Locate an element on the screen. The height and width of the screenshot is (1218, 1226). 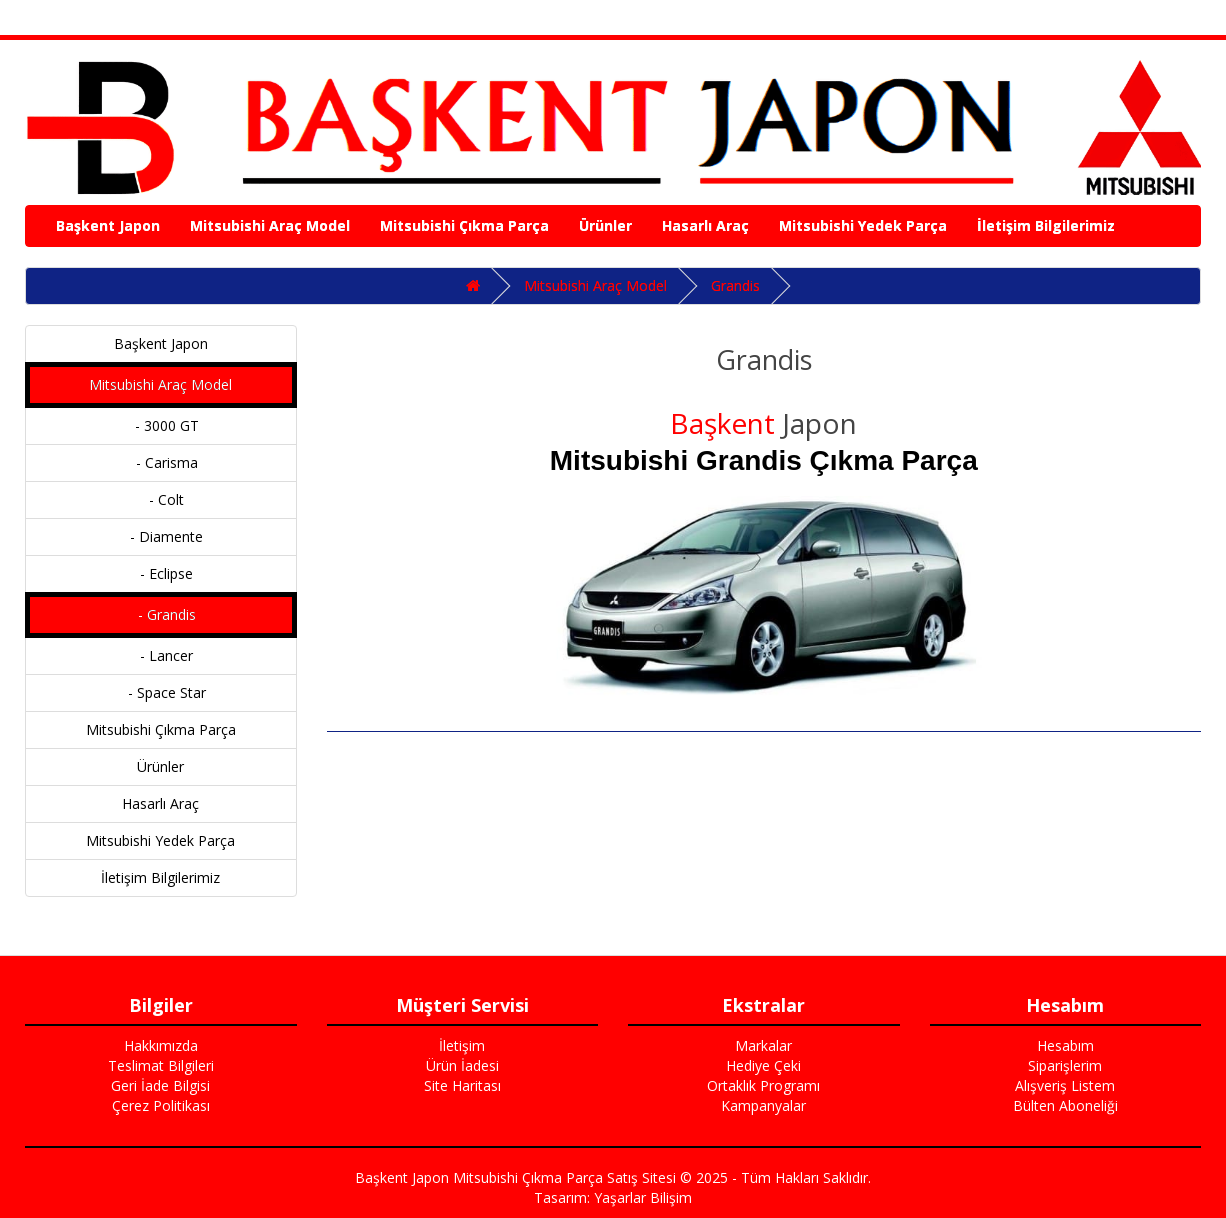
- Eclipse is located at coordinates (160, 573).